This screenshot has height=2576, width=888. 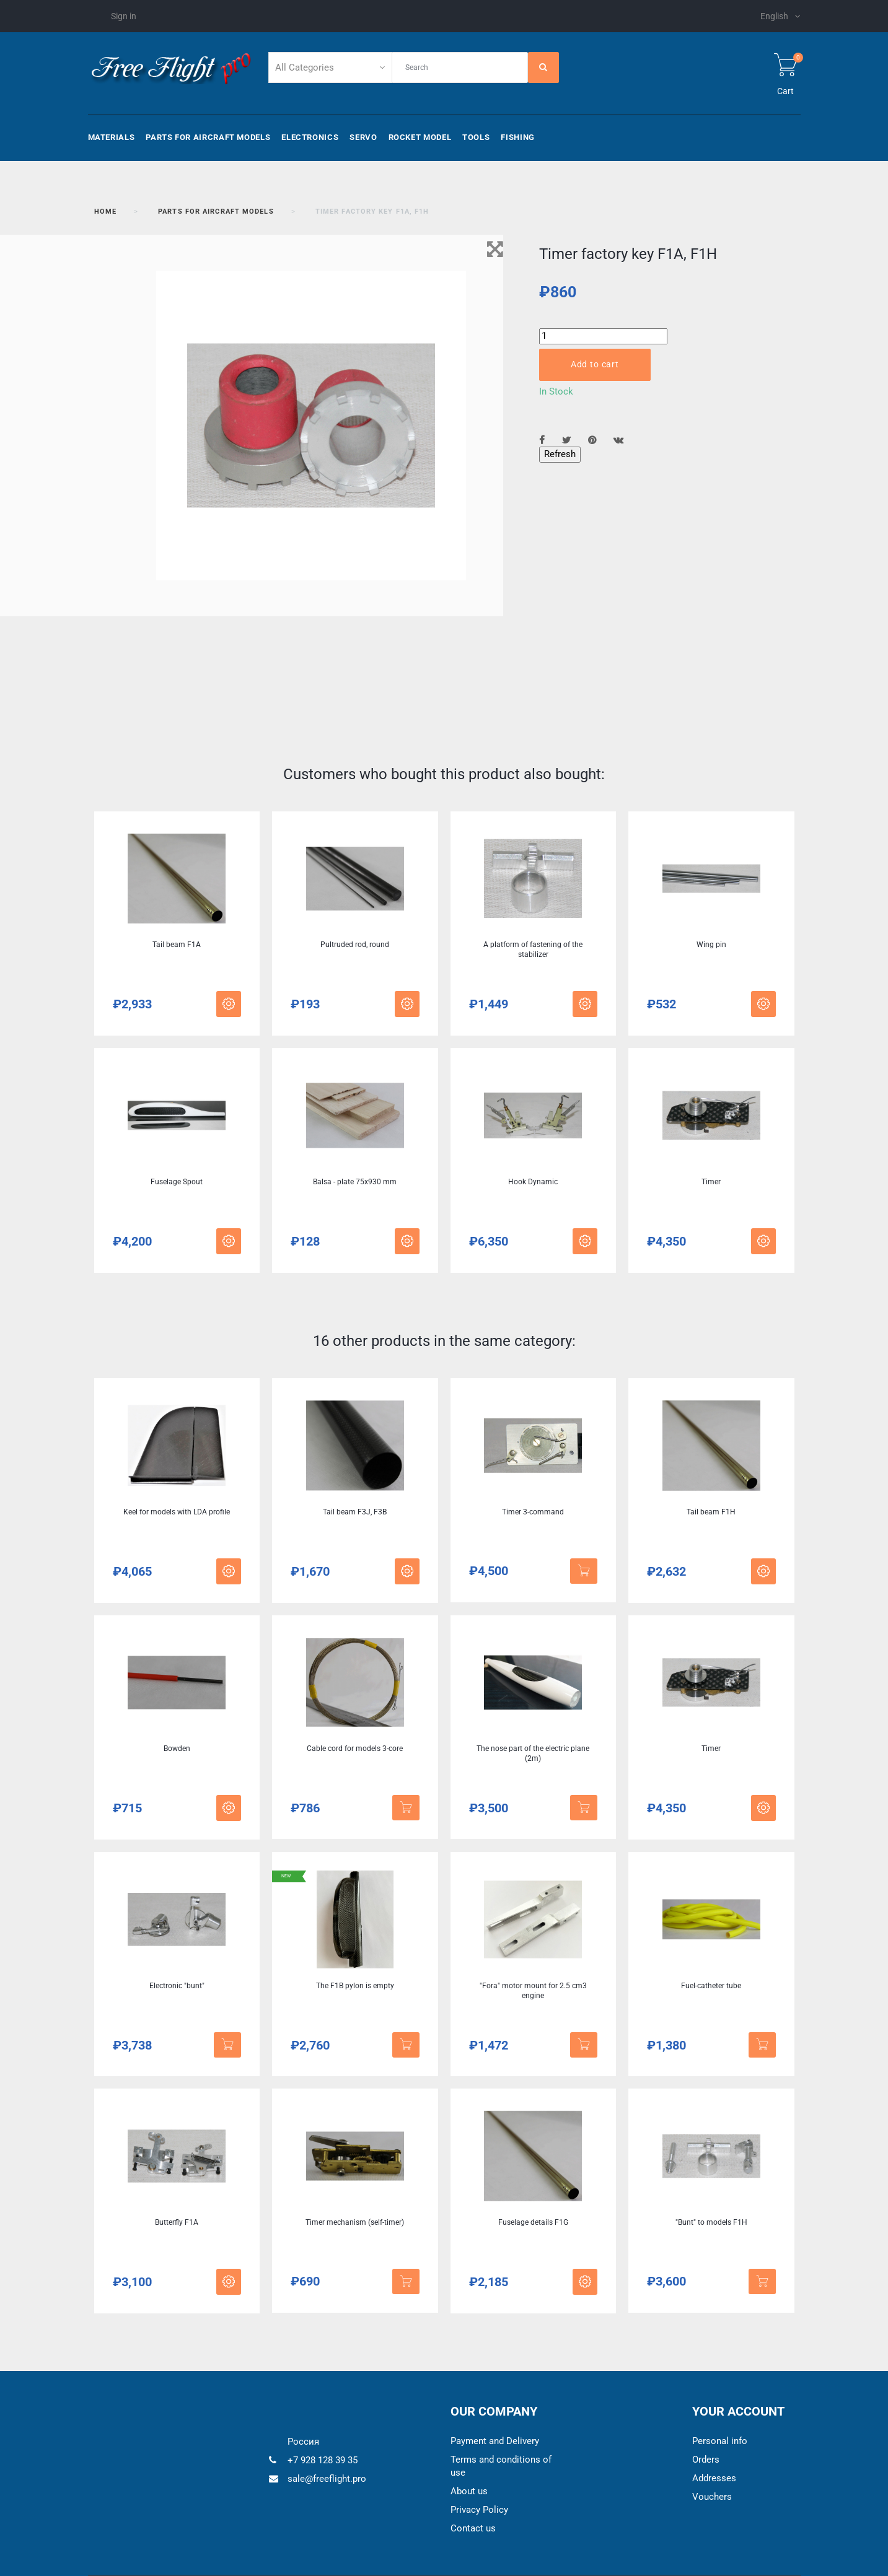 What do you see at coordinates (711, 1512) in the screenshot?
I see `Tail beam F1H` at bounding box center [711, 1512].